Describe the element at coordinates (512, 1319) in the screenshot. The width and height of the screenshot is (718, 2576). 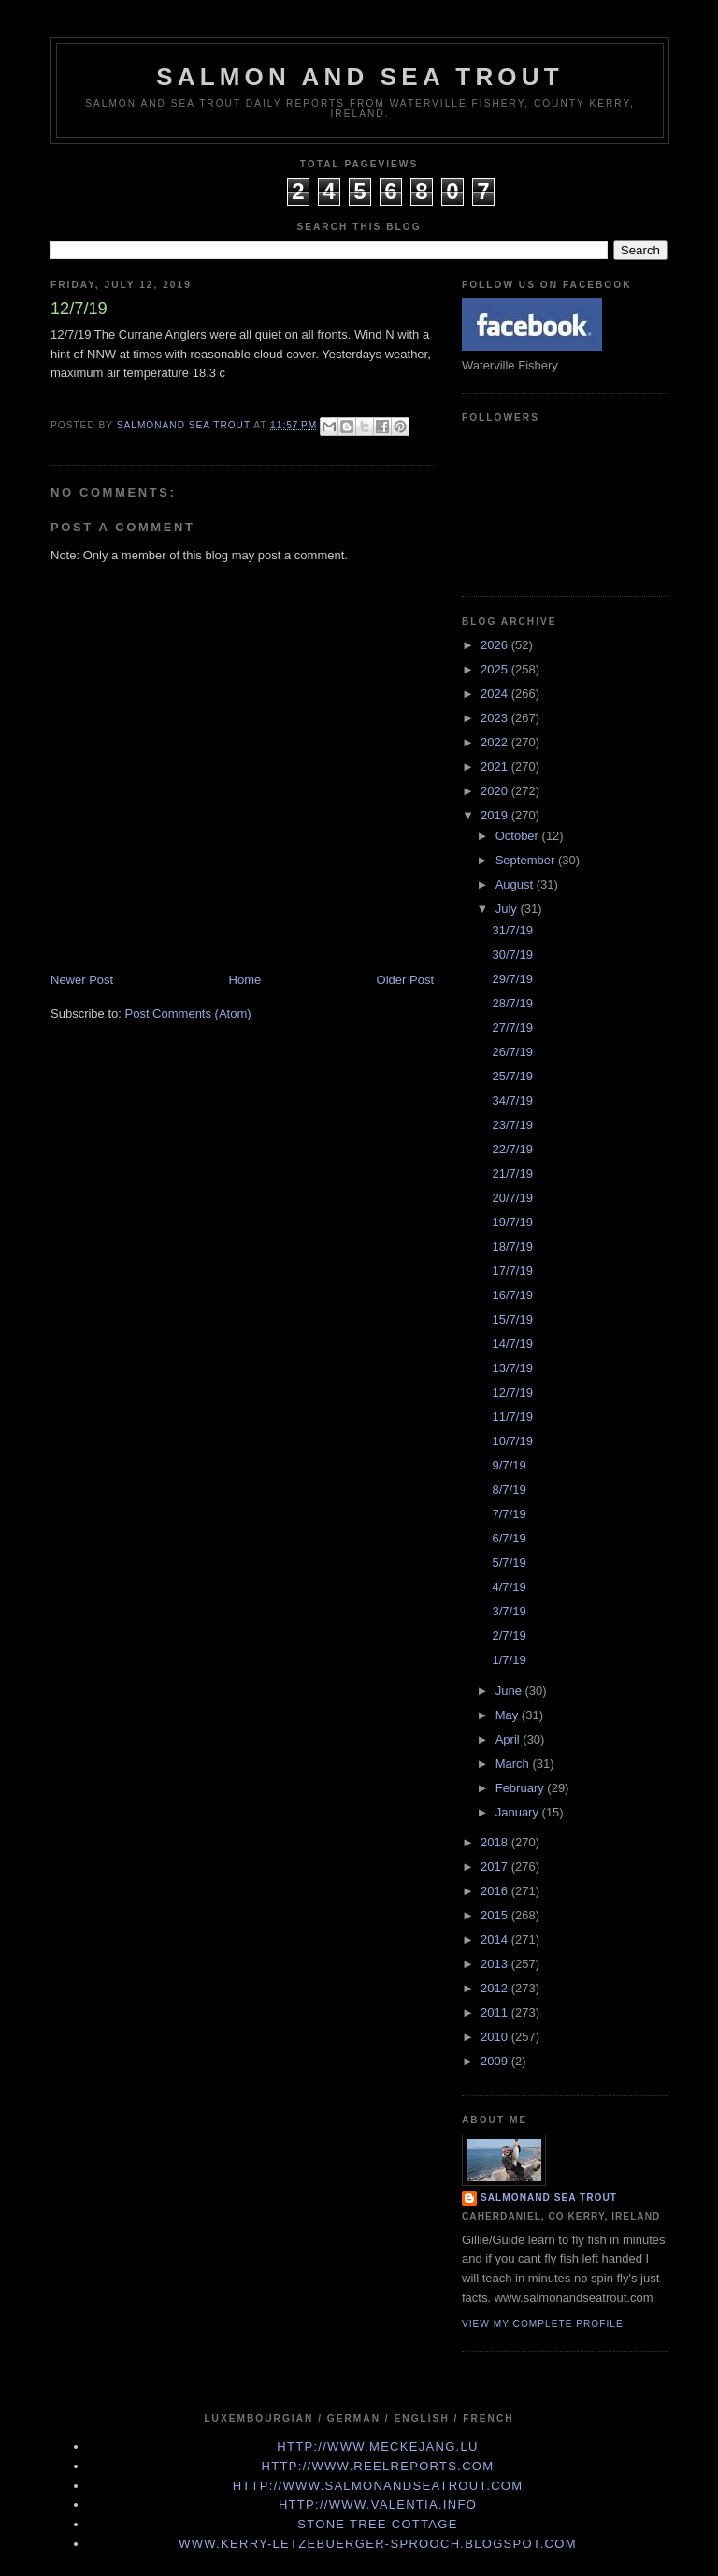
I see `15/7/19` at that location.